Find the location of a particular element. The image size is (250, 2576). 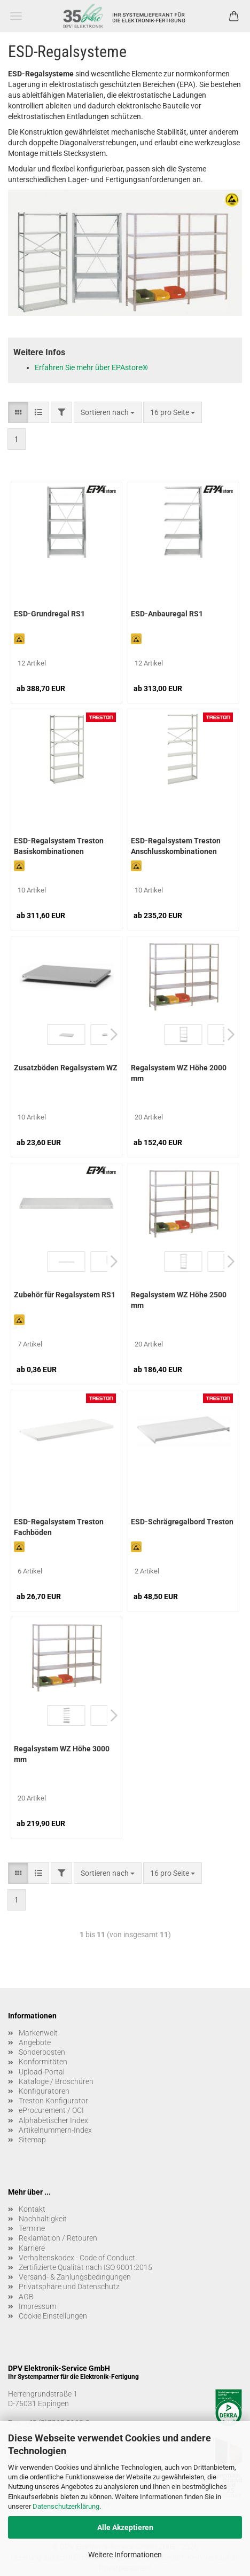

Zusatzböden Regalsystem WZ is located at coordinates (66, 1067).